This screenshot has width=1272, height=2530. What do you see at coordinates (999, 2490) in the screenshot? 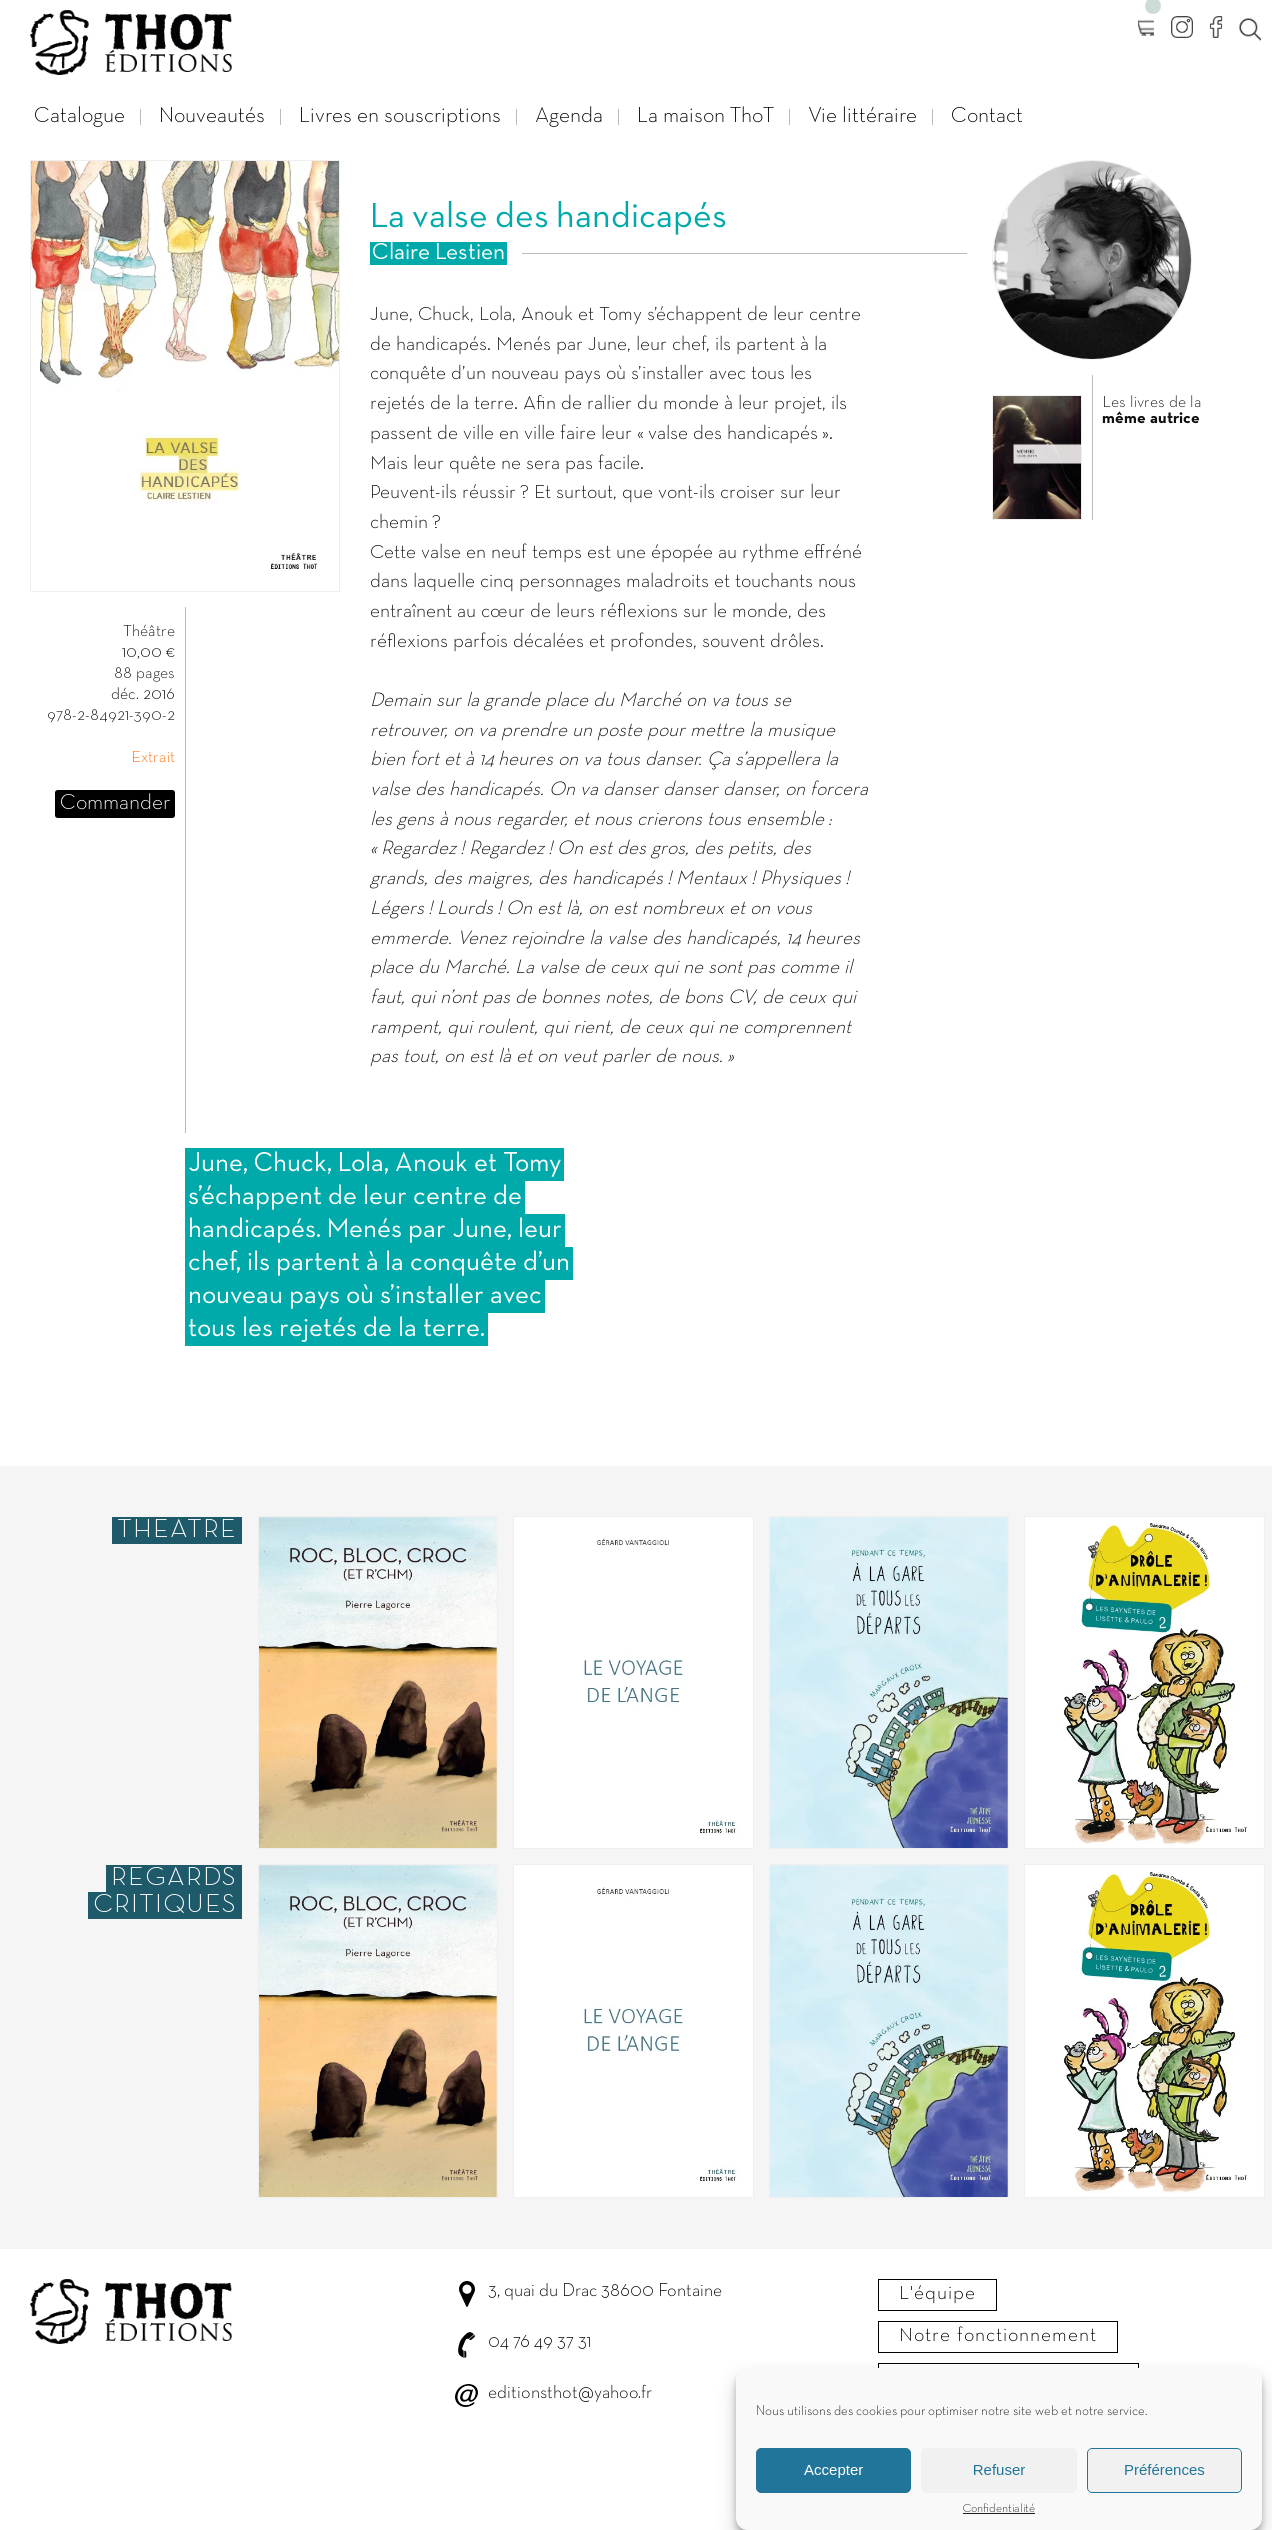
I see `Refuser` at bounding box center [999, 2490].